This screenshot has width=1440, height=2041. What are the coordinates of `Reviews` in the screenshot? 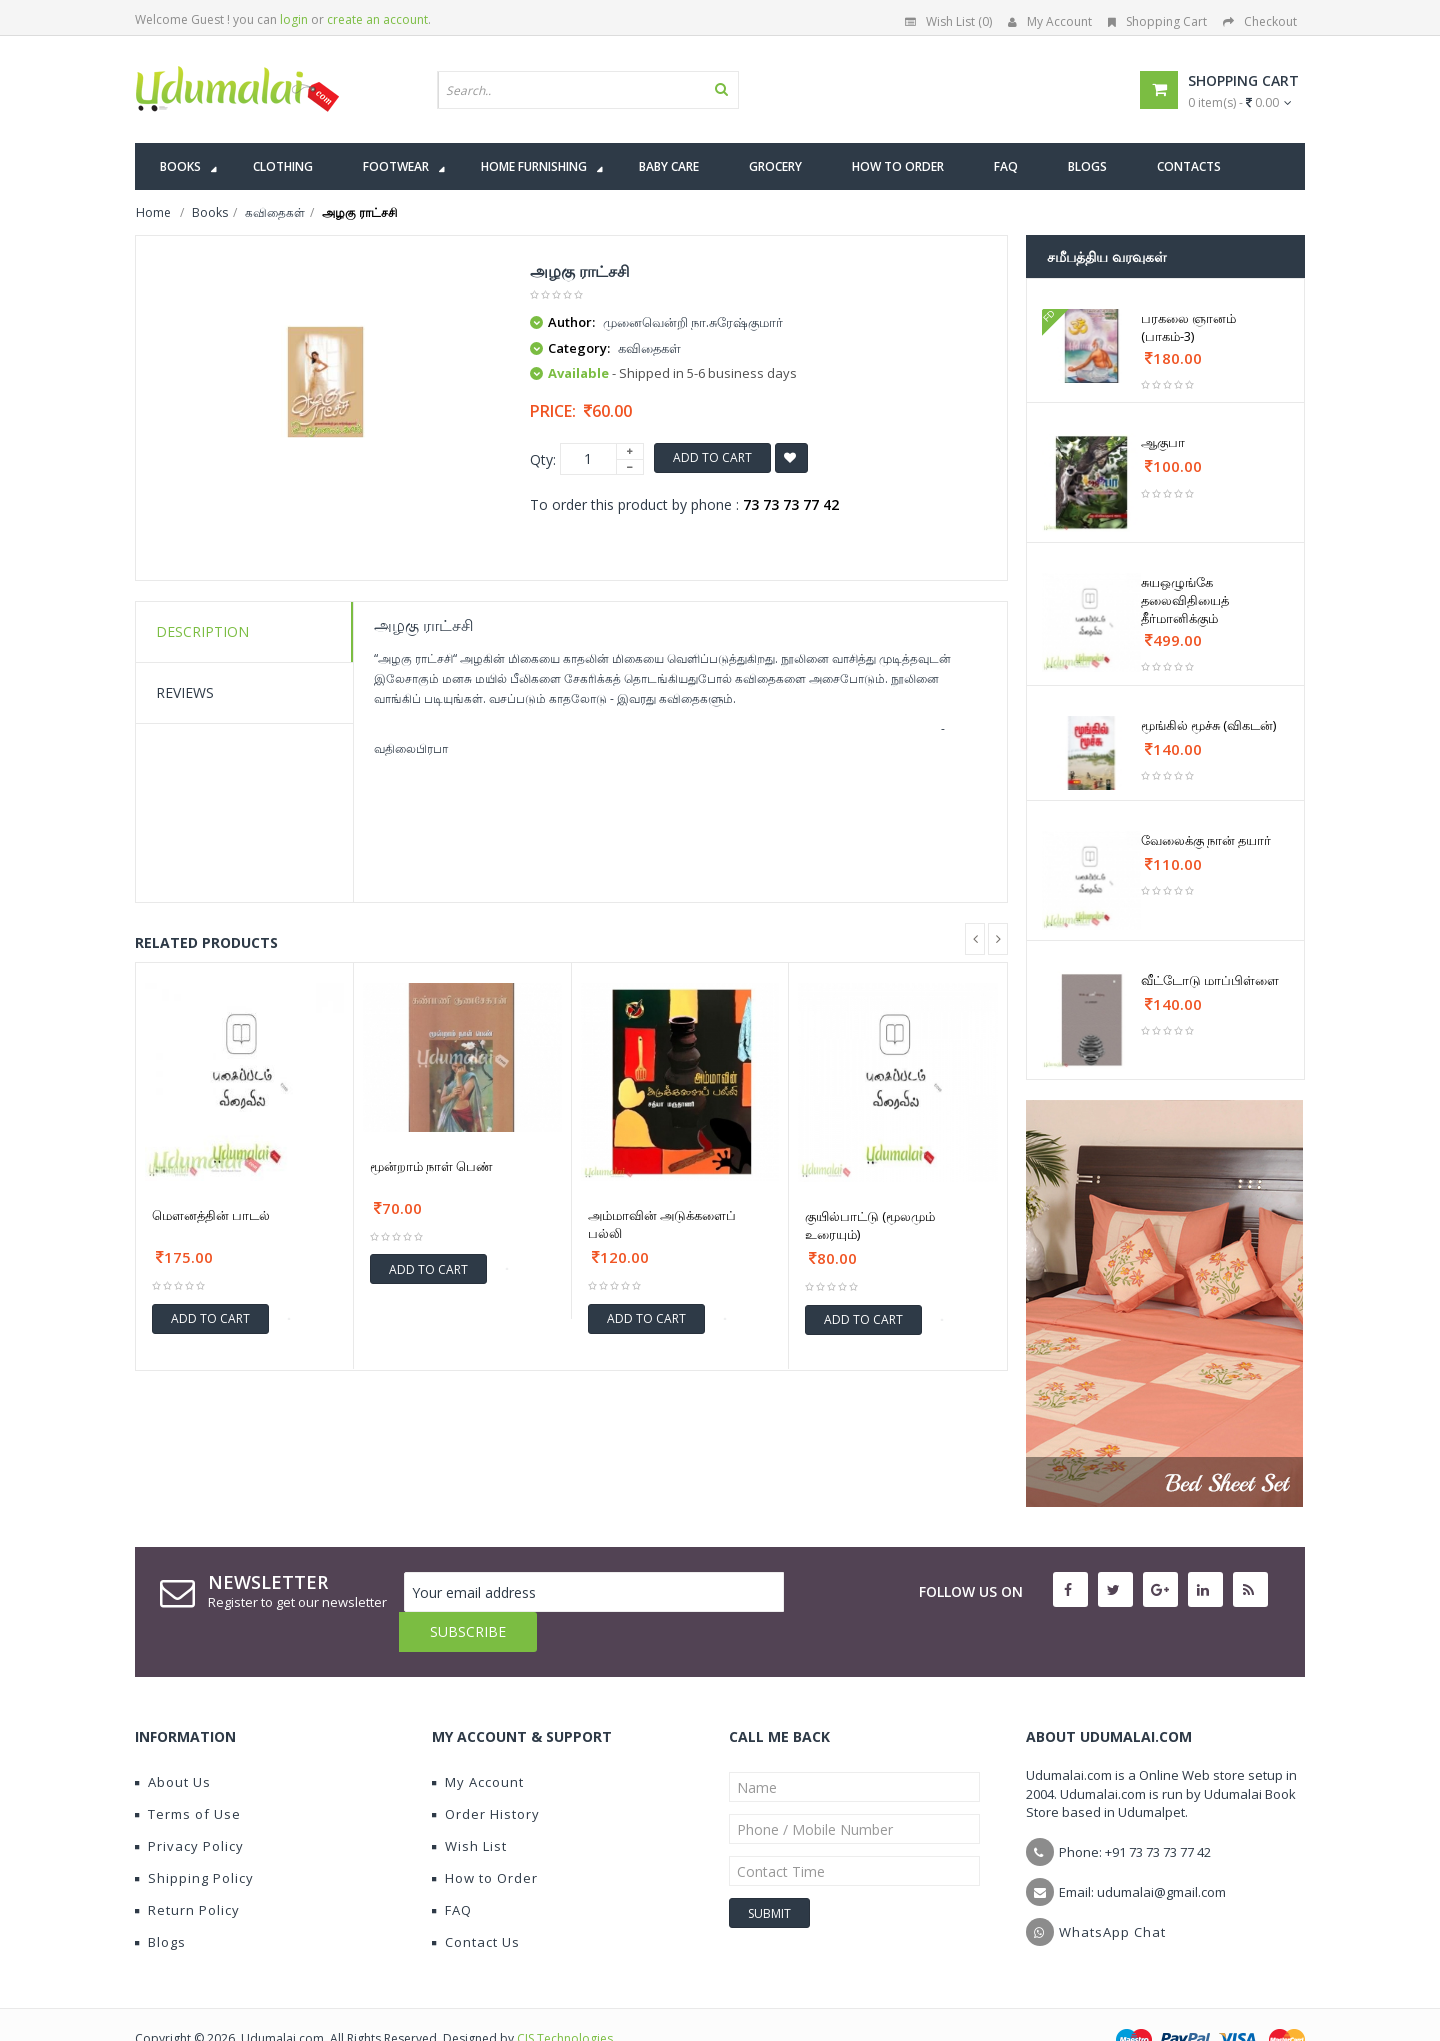 It's located at (185, 692).